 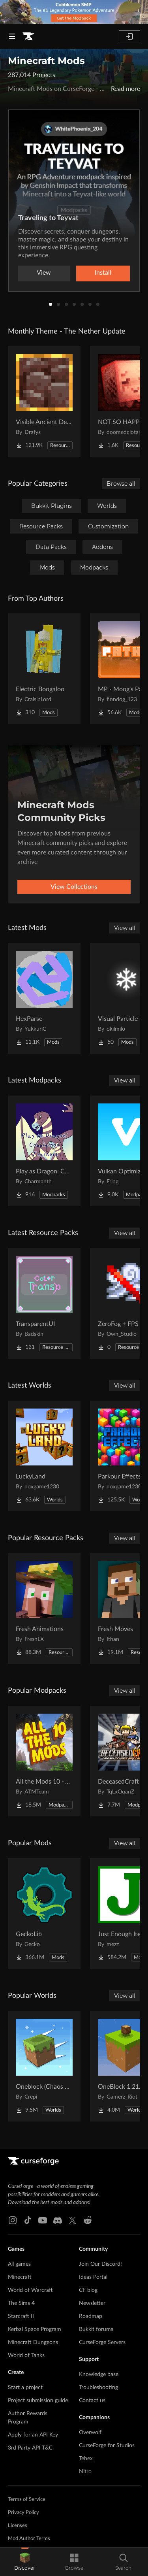 What do you see at coordinates (44, 1761) in the screenshot?
I see `[Go to All the Mods 10 - ATM10 Project Page]` at bounding box center [44, 1761].